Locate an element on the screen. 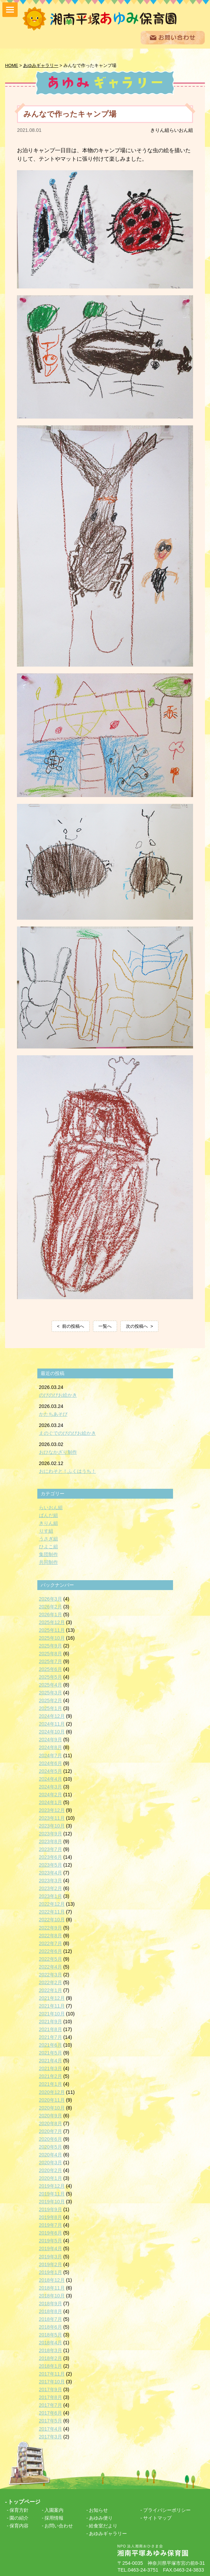 Image resolution: width=210 pixels, height=2576 pixels. 2019年8月 is located at coordinates (50, 2216).